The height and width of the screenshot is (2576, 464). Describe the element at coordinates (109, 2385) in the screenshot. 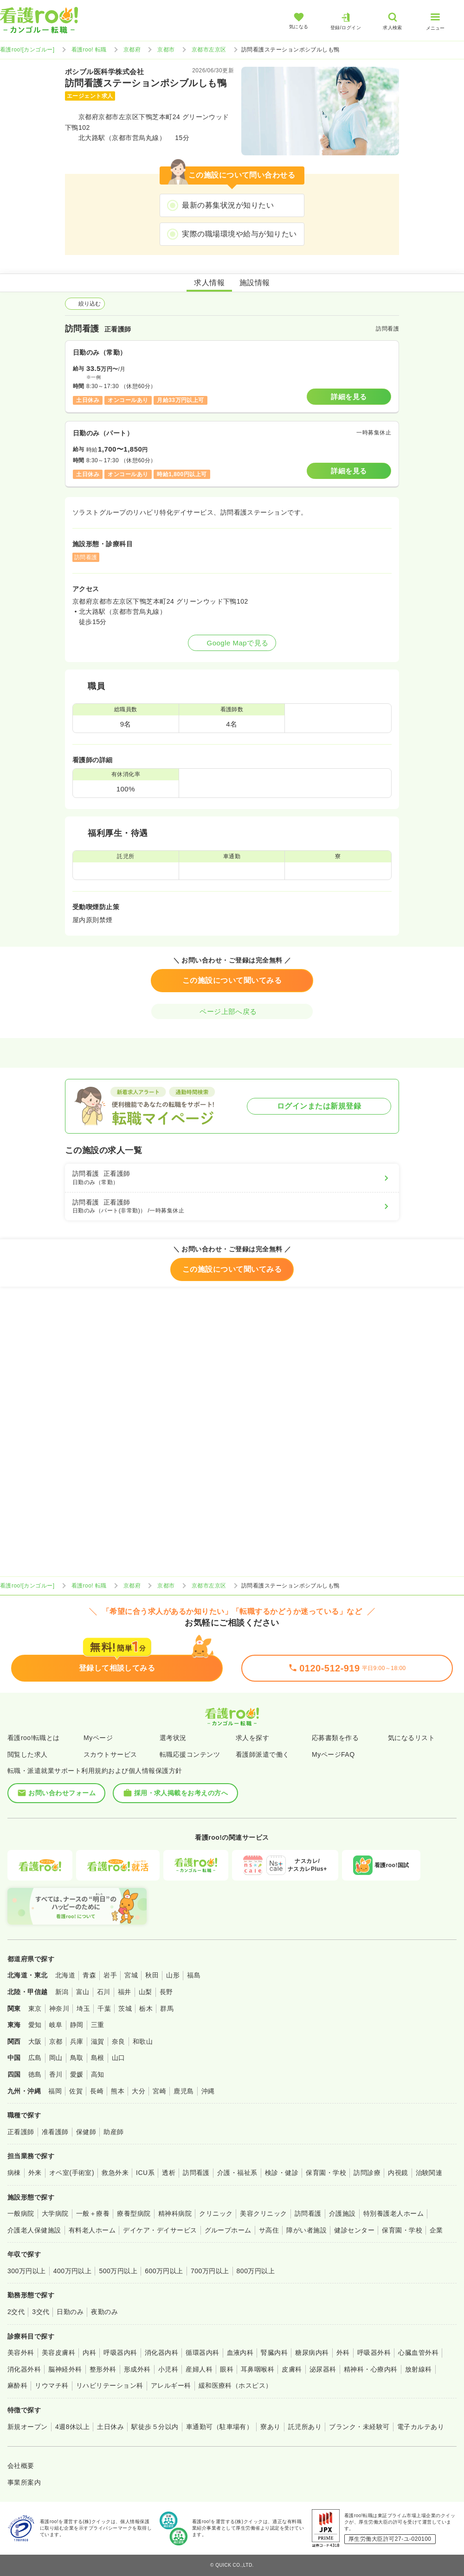

I see `リハビリテーション科` at that location.